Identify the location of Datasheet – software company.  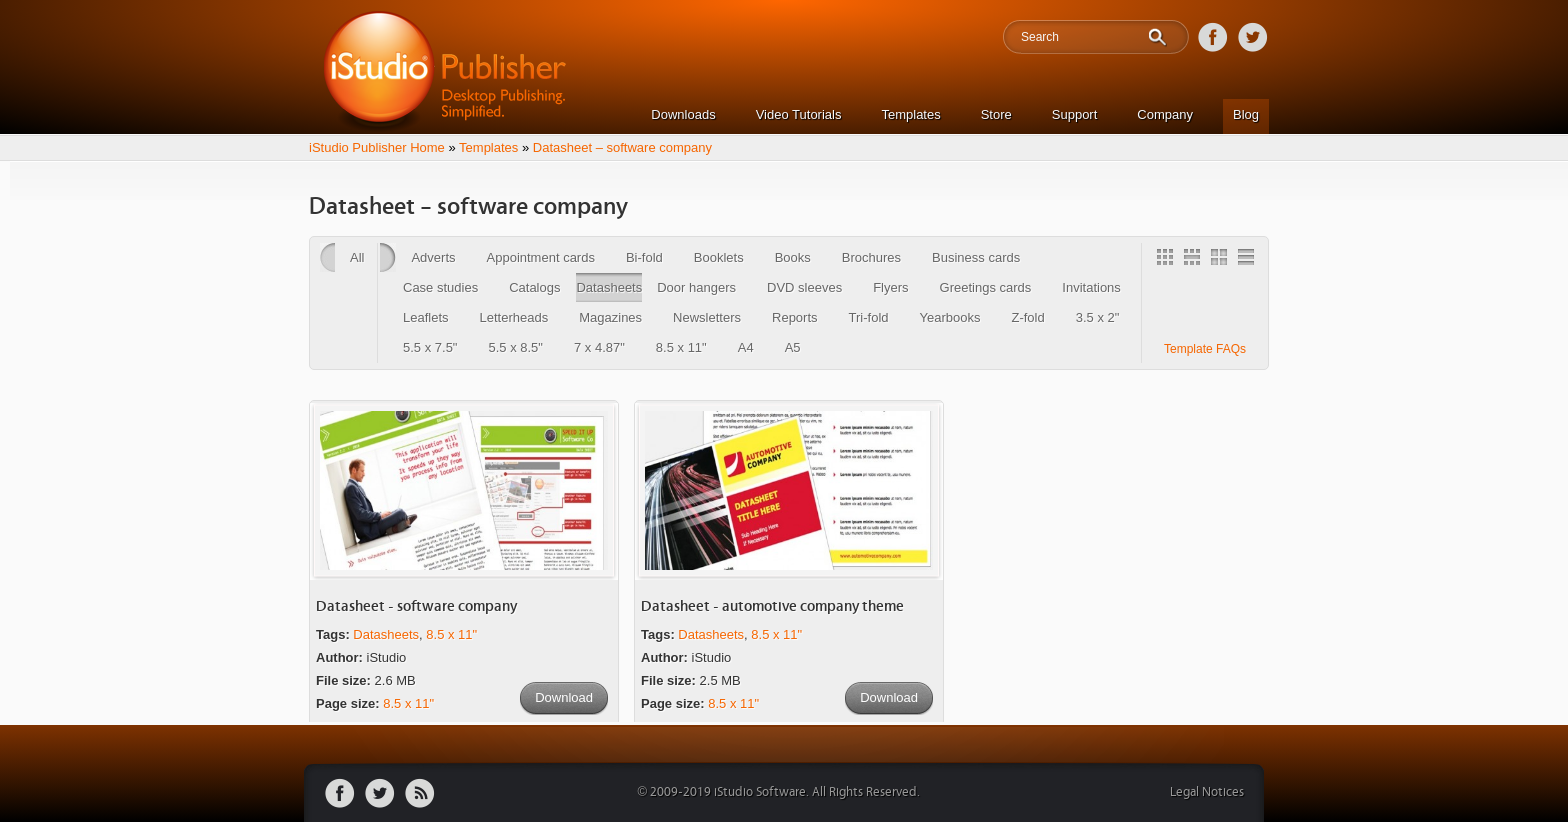
(622, 147).